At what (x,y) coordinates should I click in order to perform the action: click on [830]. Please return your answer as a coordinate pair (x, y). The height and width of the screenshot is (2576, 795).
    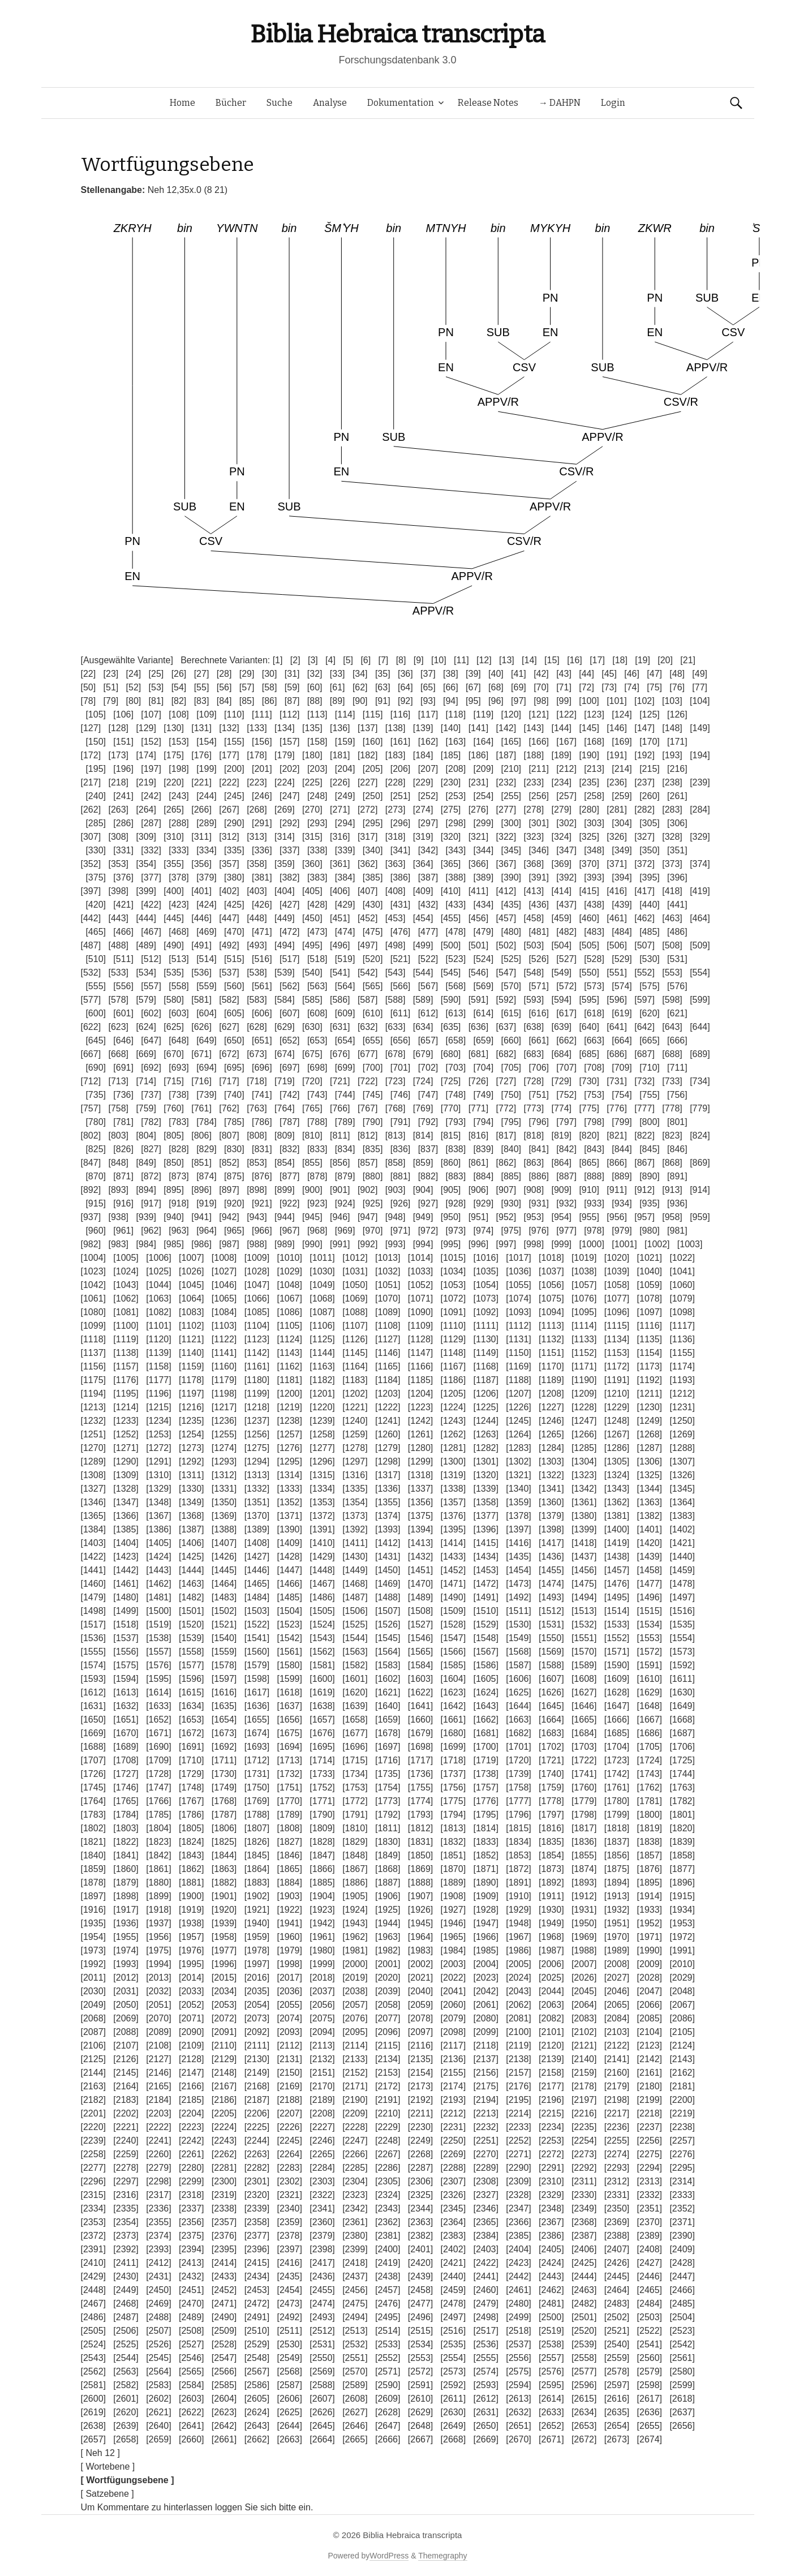
    Looking at the image, I should click on (234, 1149).